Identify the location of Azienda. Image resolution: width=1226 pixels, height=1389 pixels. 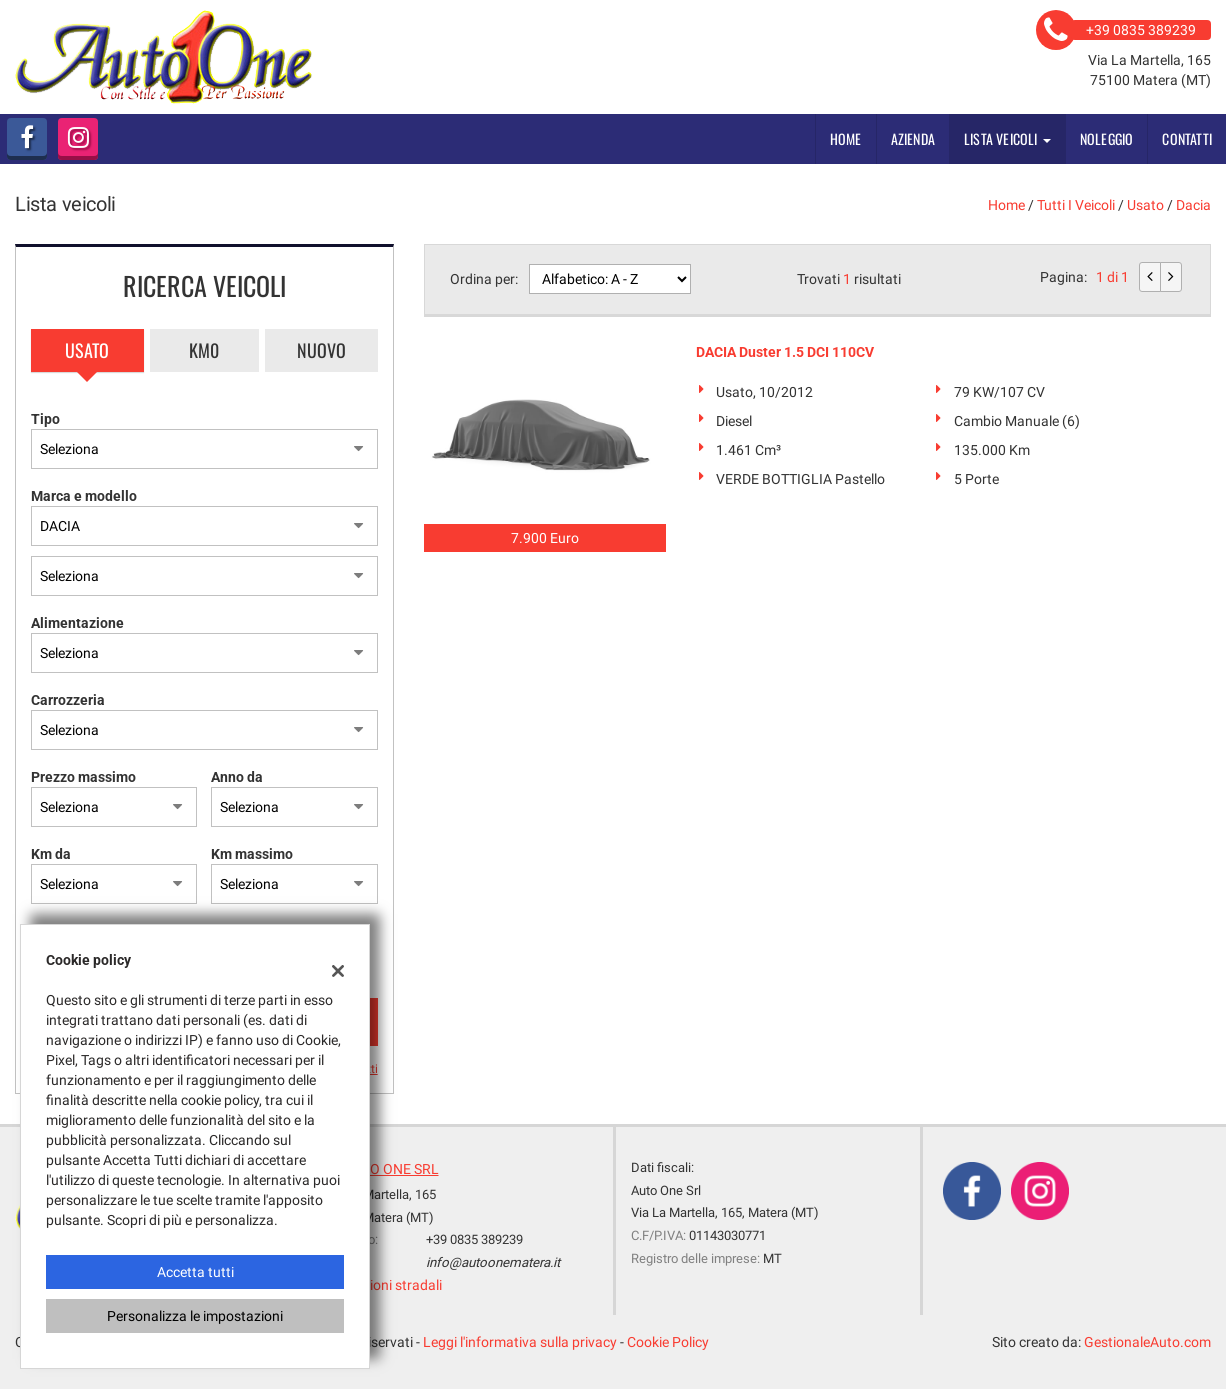
(913, 138).